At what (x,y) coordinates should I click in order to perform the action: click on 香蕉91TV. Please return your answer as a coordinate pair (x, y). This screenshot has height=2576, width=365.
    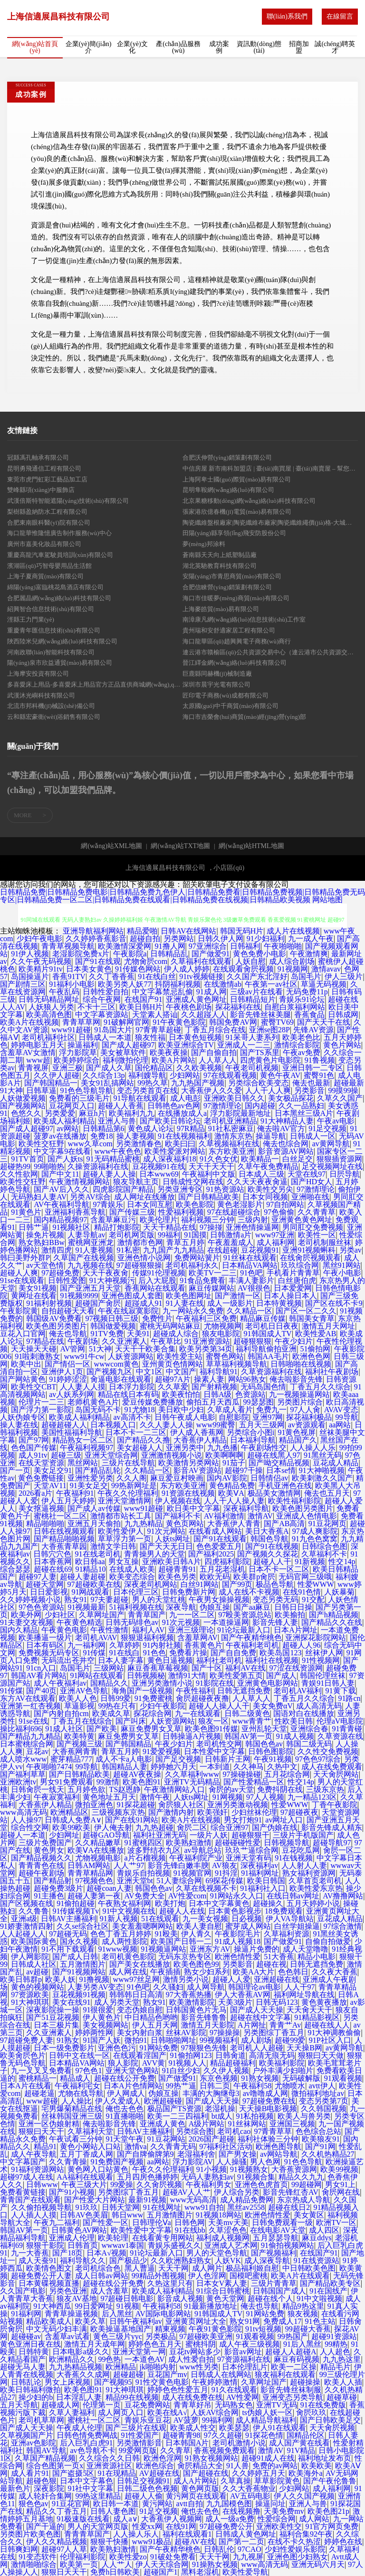
    Looking at the image, I should click on (68, 976).